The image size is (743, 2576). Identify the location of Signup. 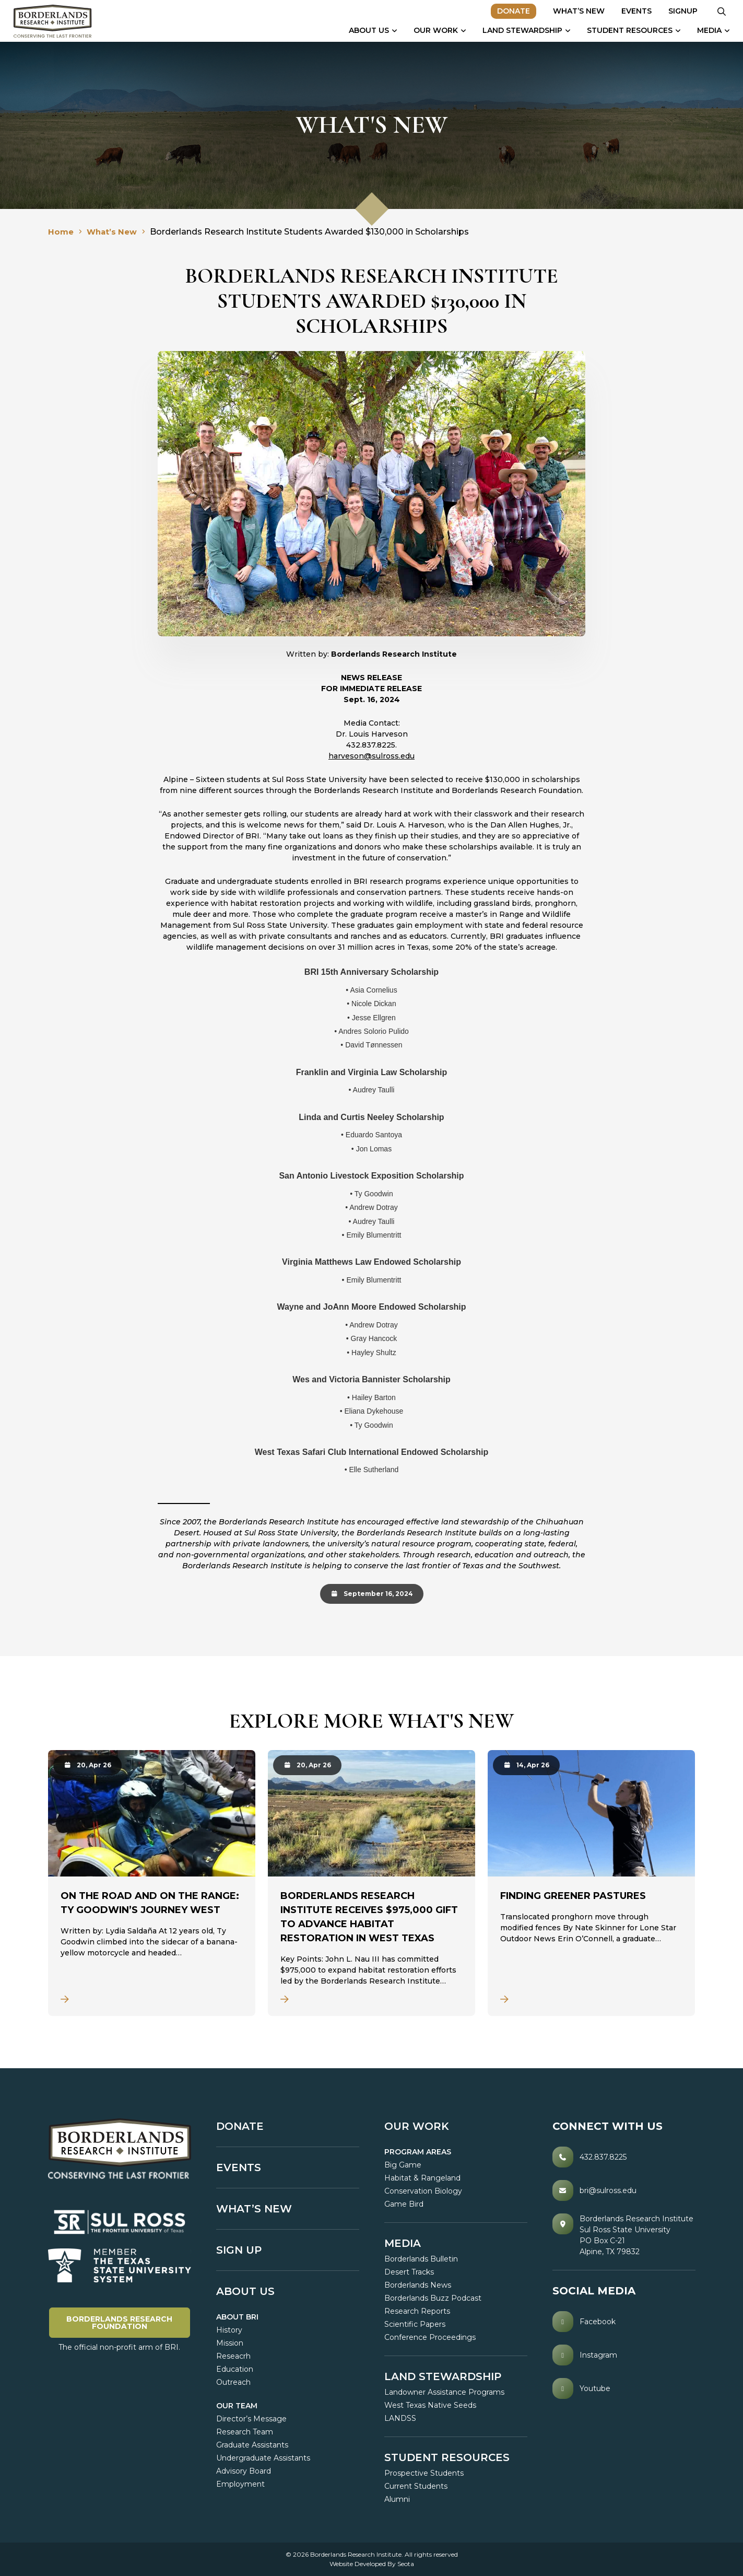
(677, 11).